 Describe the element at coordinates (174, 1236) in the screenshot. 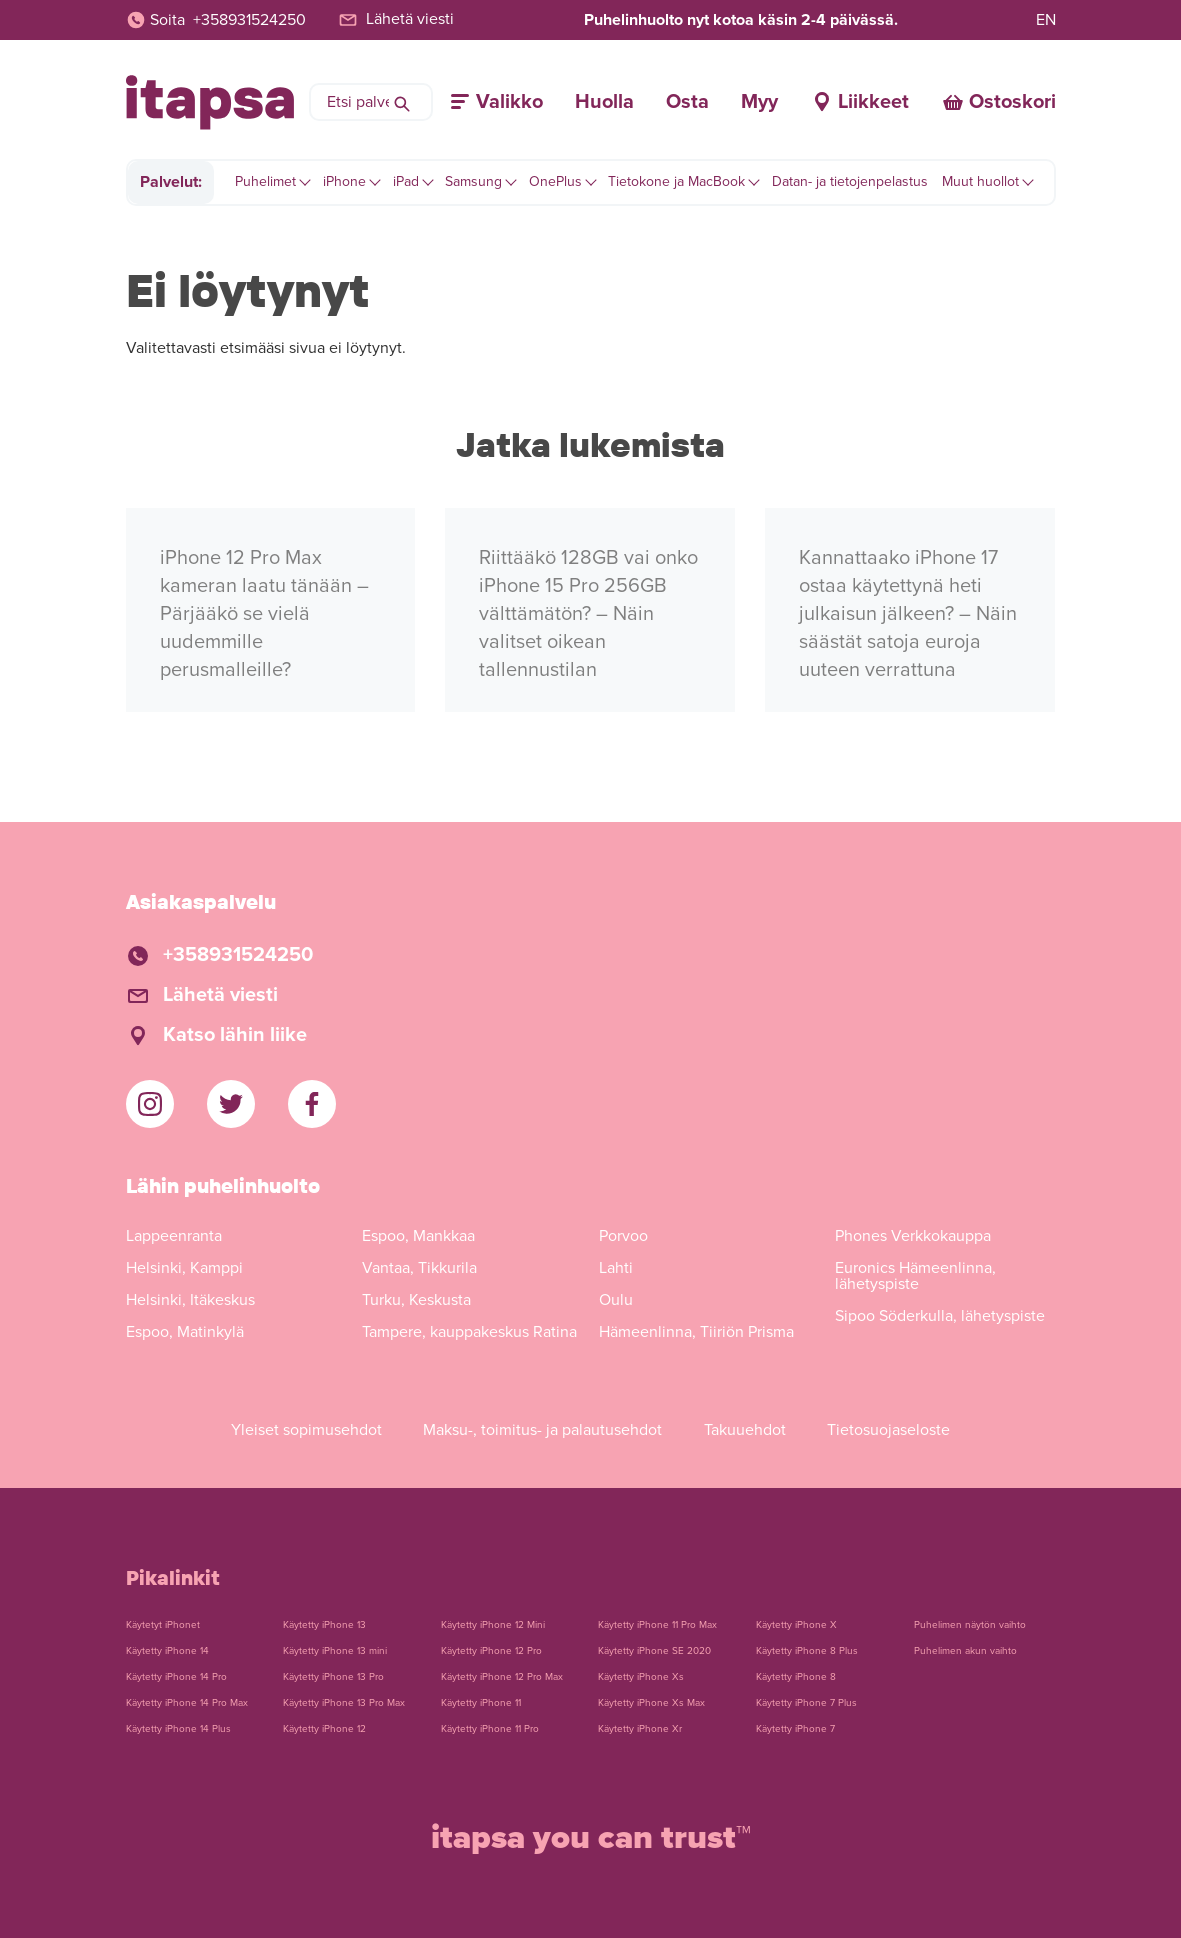

I see `Lappeenranta` at that location.